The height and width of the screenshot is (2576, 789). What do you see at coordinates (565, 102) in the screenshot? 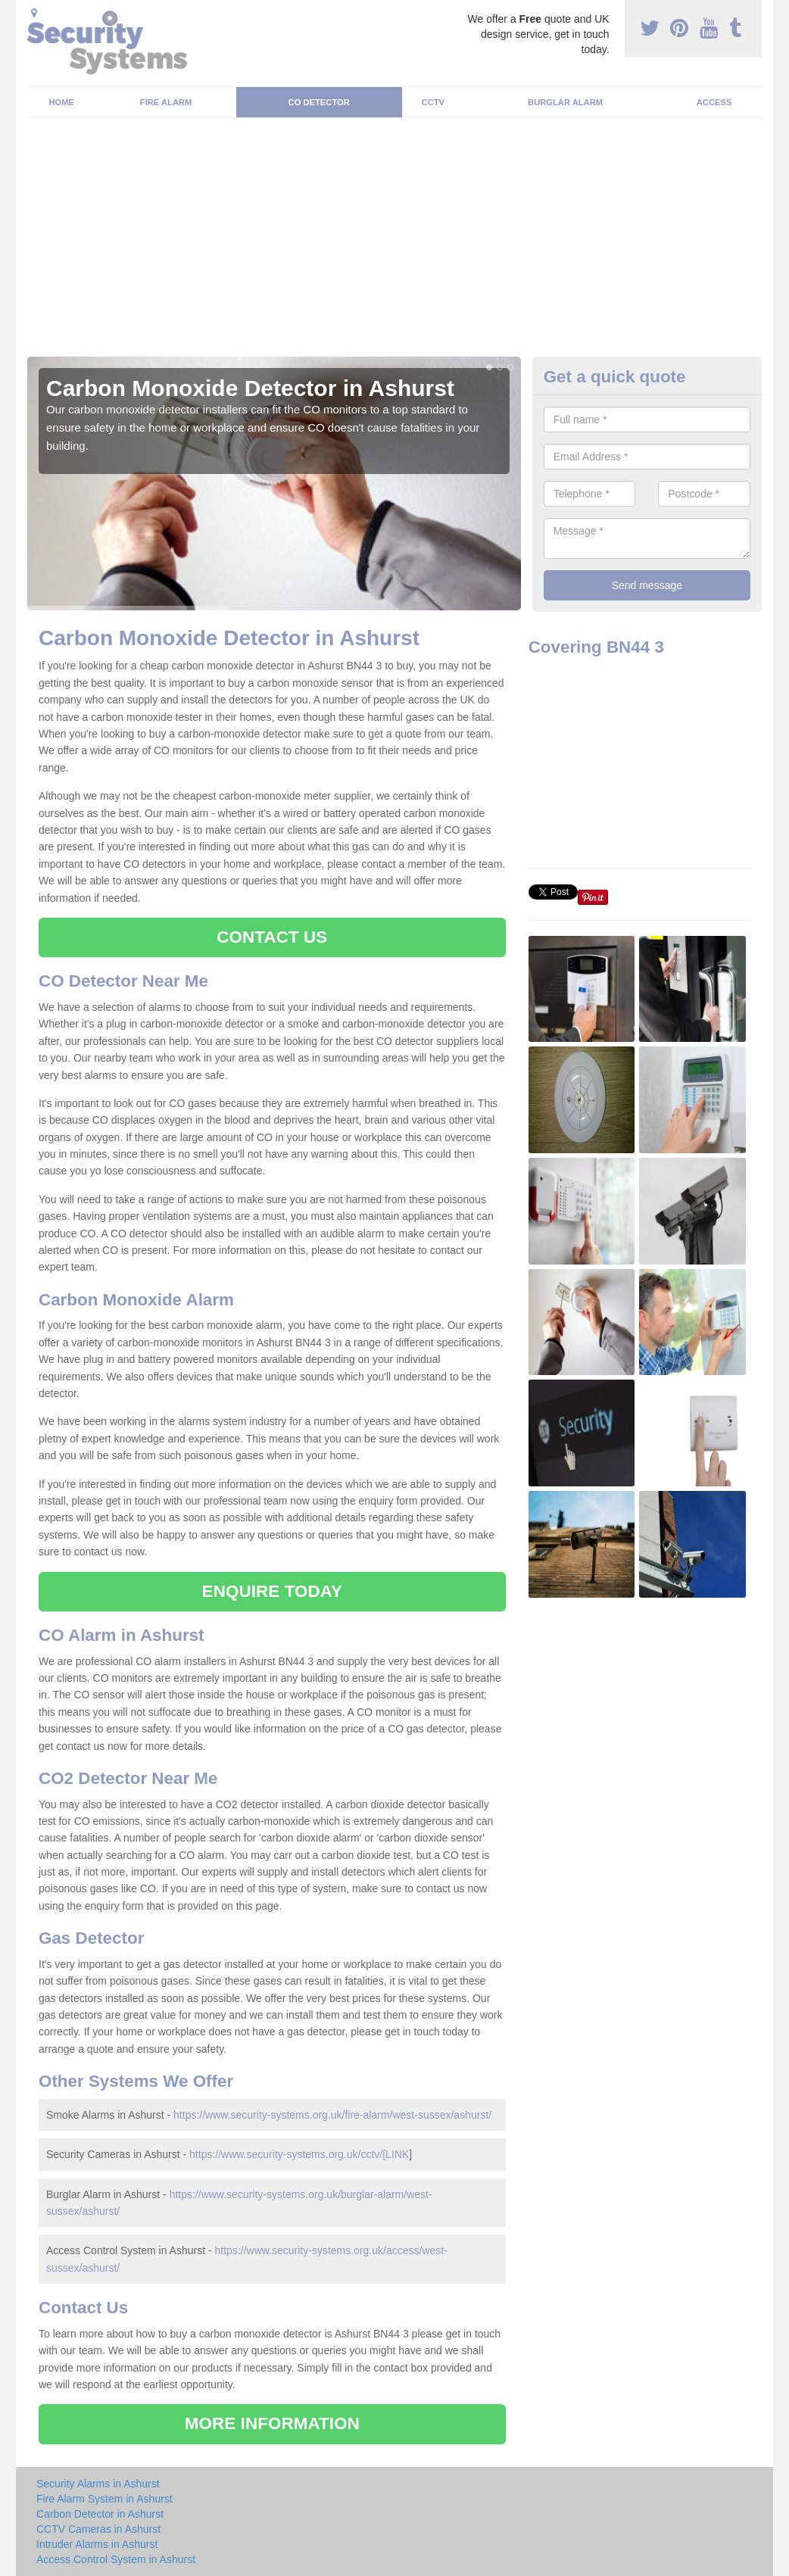
I see `Burglar Alarm` at bounding box center [565, 102].